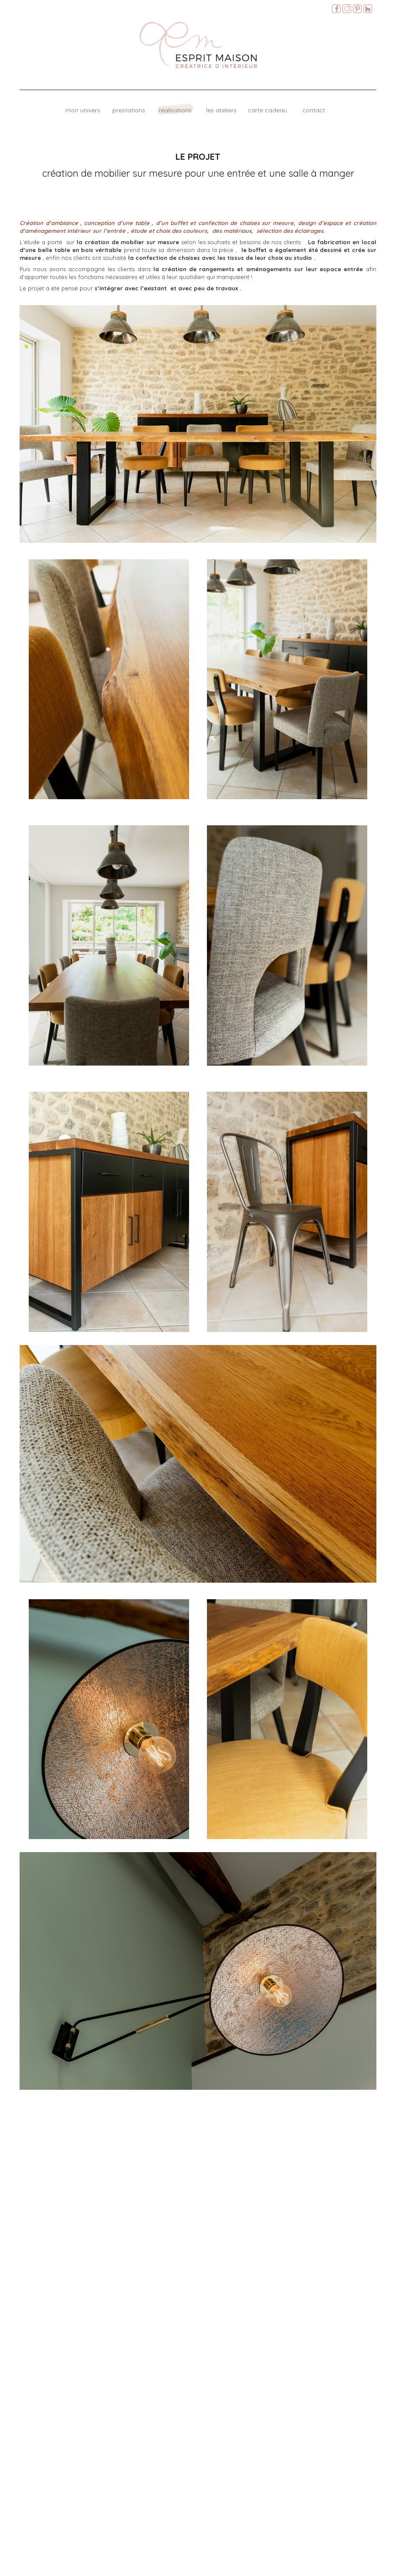 The width and height of the screenshot is (396, 2576). What do you see at coordinates (175, 110) in the screenshot?
I see `Réalisations` at bounding box center [175, 110].